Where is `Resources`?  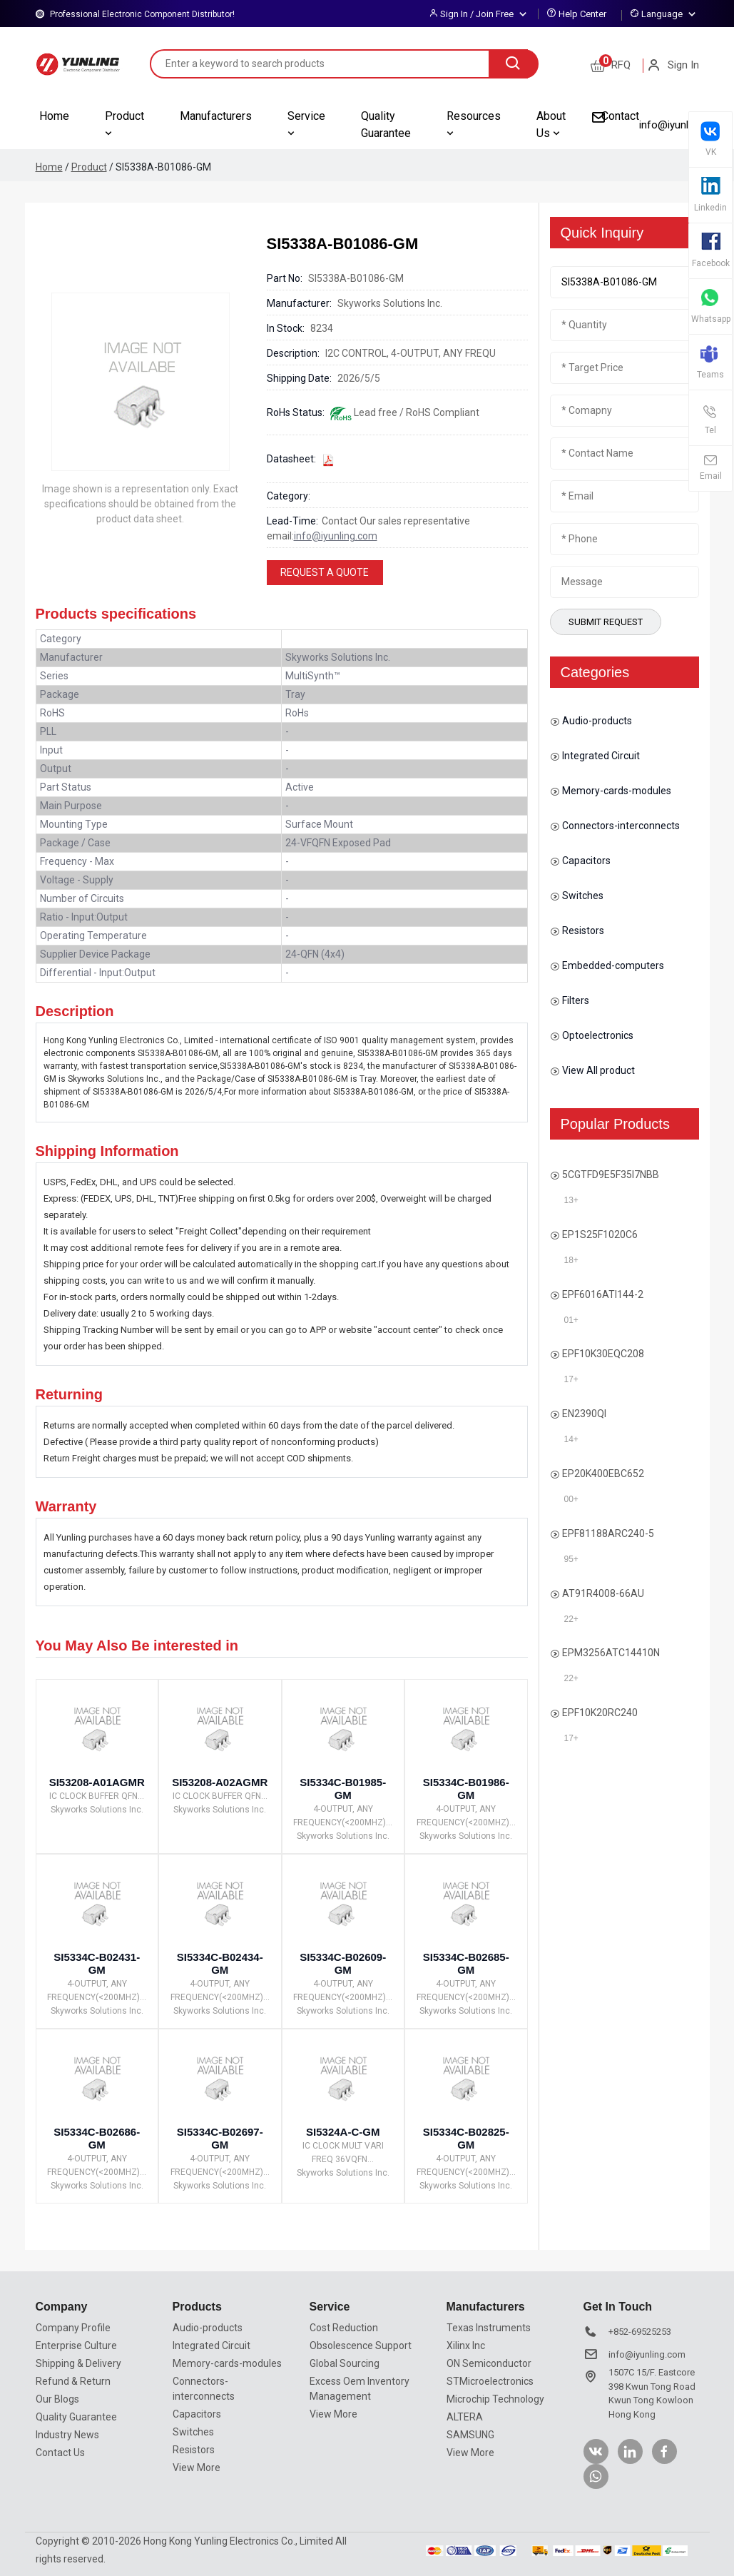 Resources is located at coordinates (474, 124).